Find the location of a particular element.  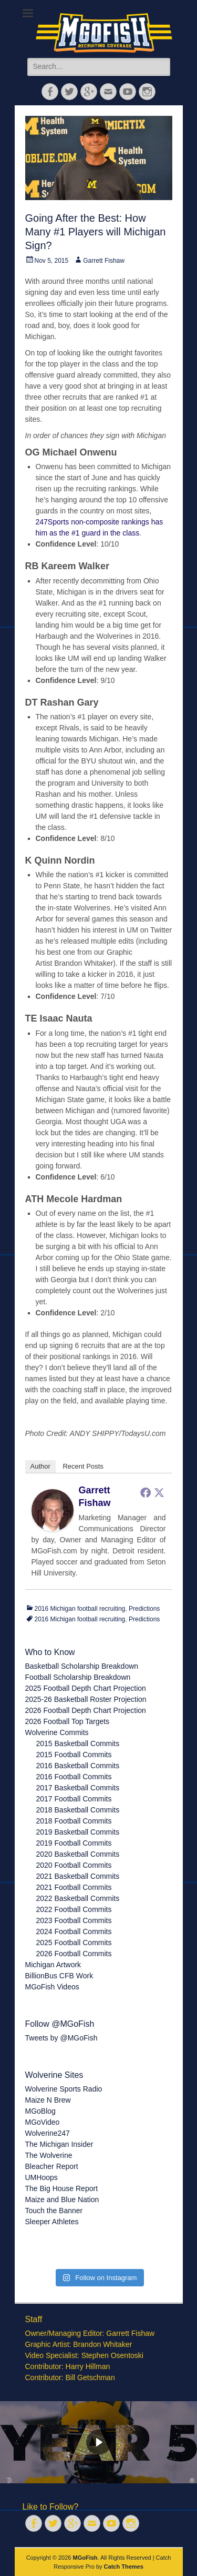

MGoFish Videos is located at coordinates (52, 1987).